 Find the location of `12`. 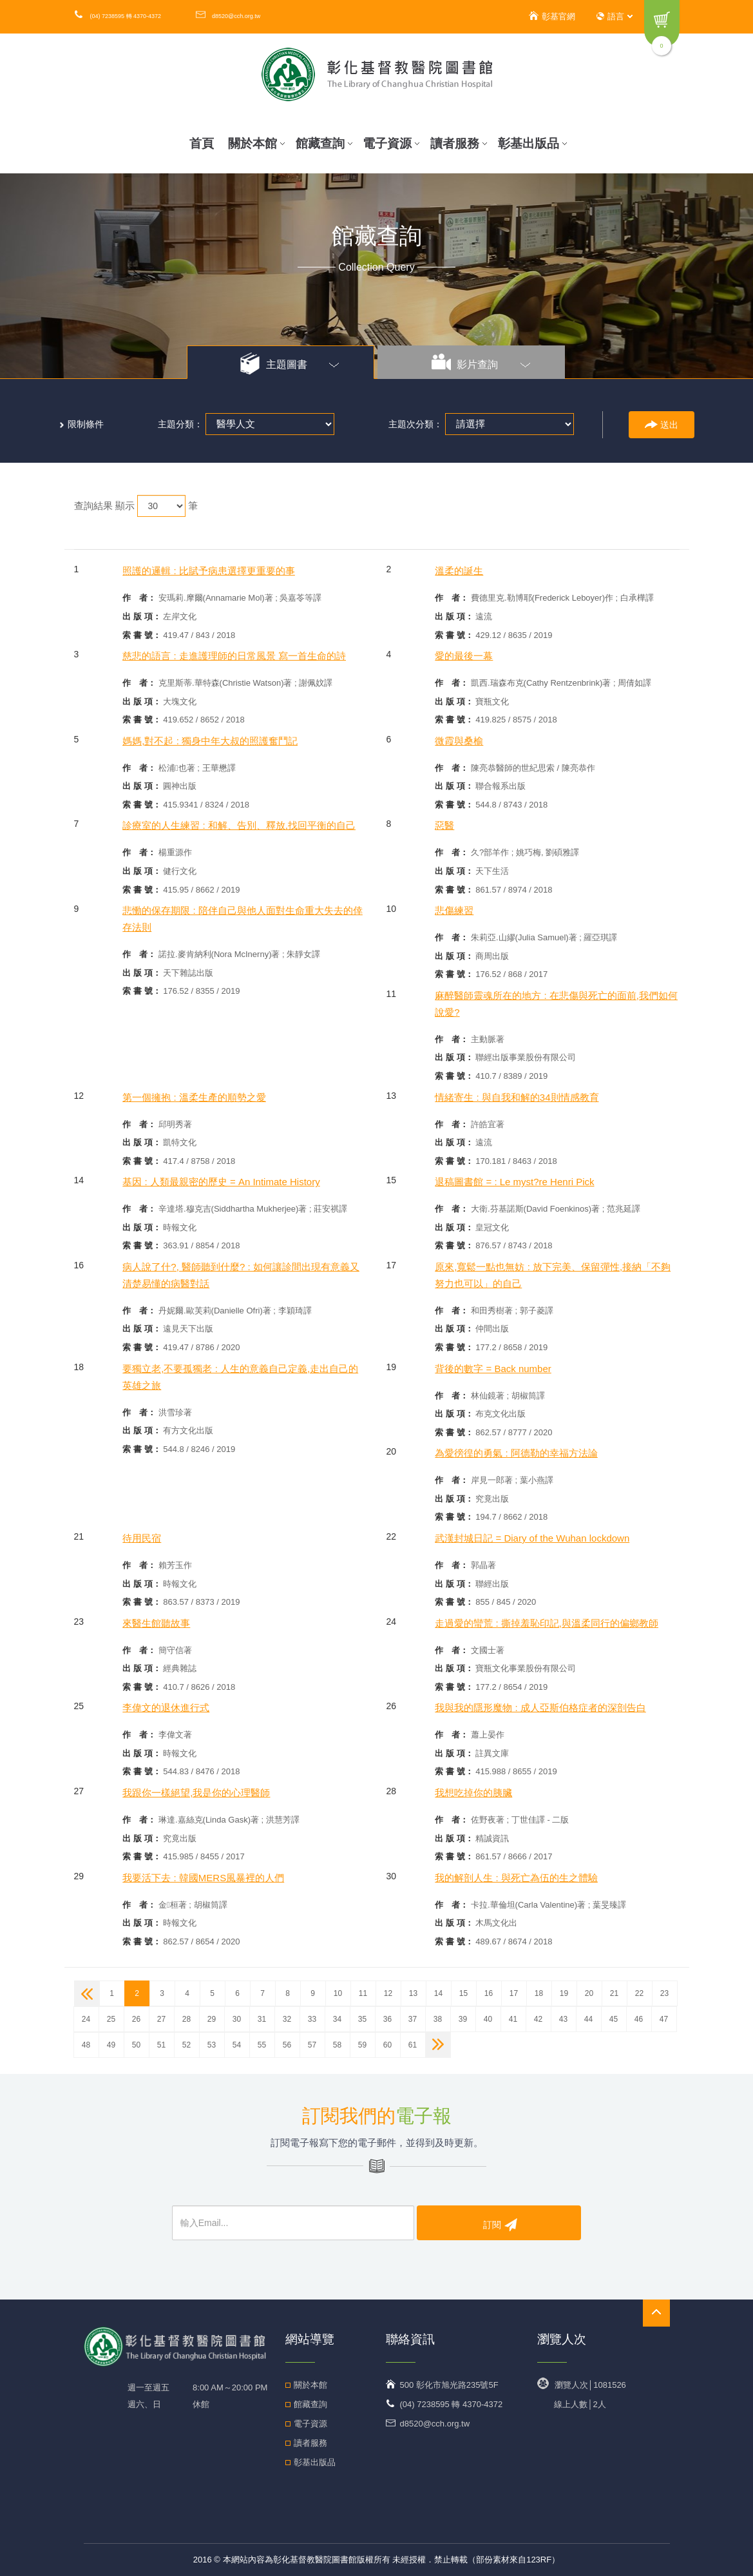

12 is located at coordinates (388, 1993).